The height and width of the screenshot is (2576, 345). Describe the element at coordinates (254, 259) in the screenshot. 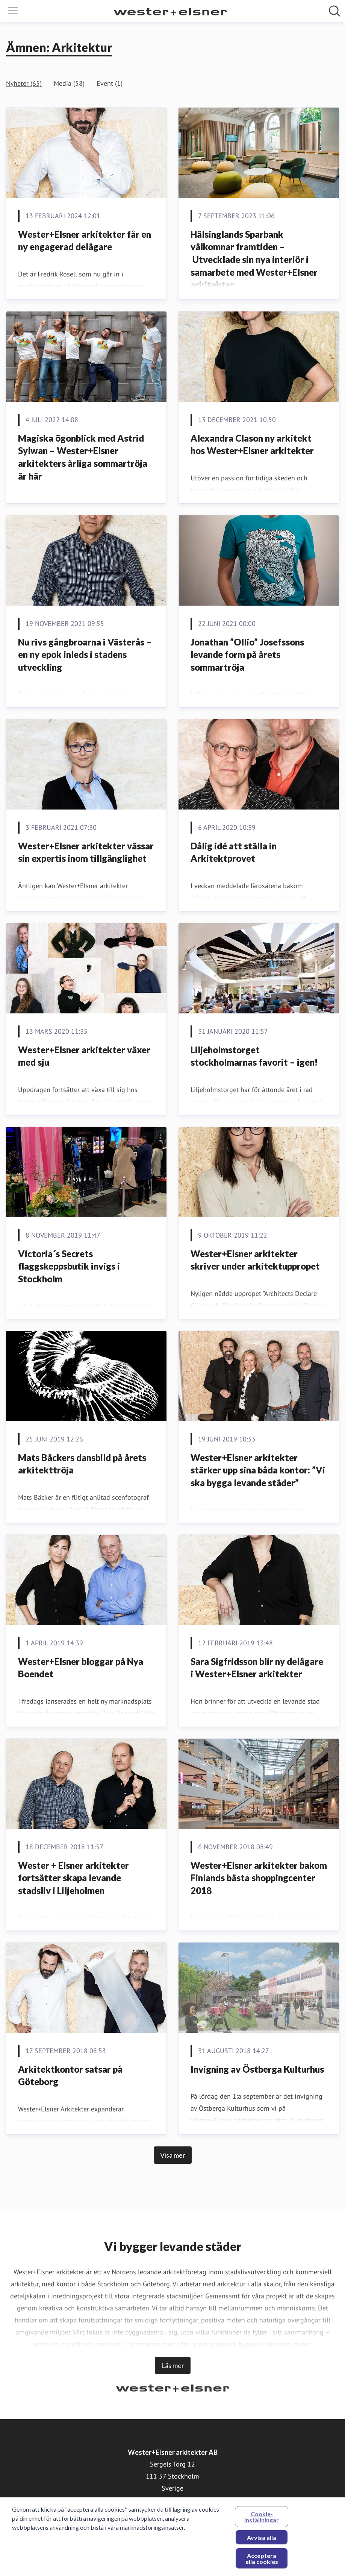

I see `Hälsinglands Sparbank välkomnar framtiden – Utvecklade sin nya interiör i samarbete med Wester+Elsner arkitekter` at that location.